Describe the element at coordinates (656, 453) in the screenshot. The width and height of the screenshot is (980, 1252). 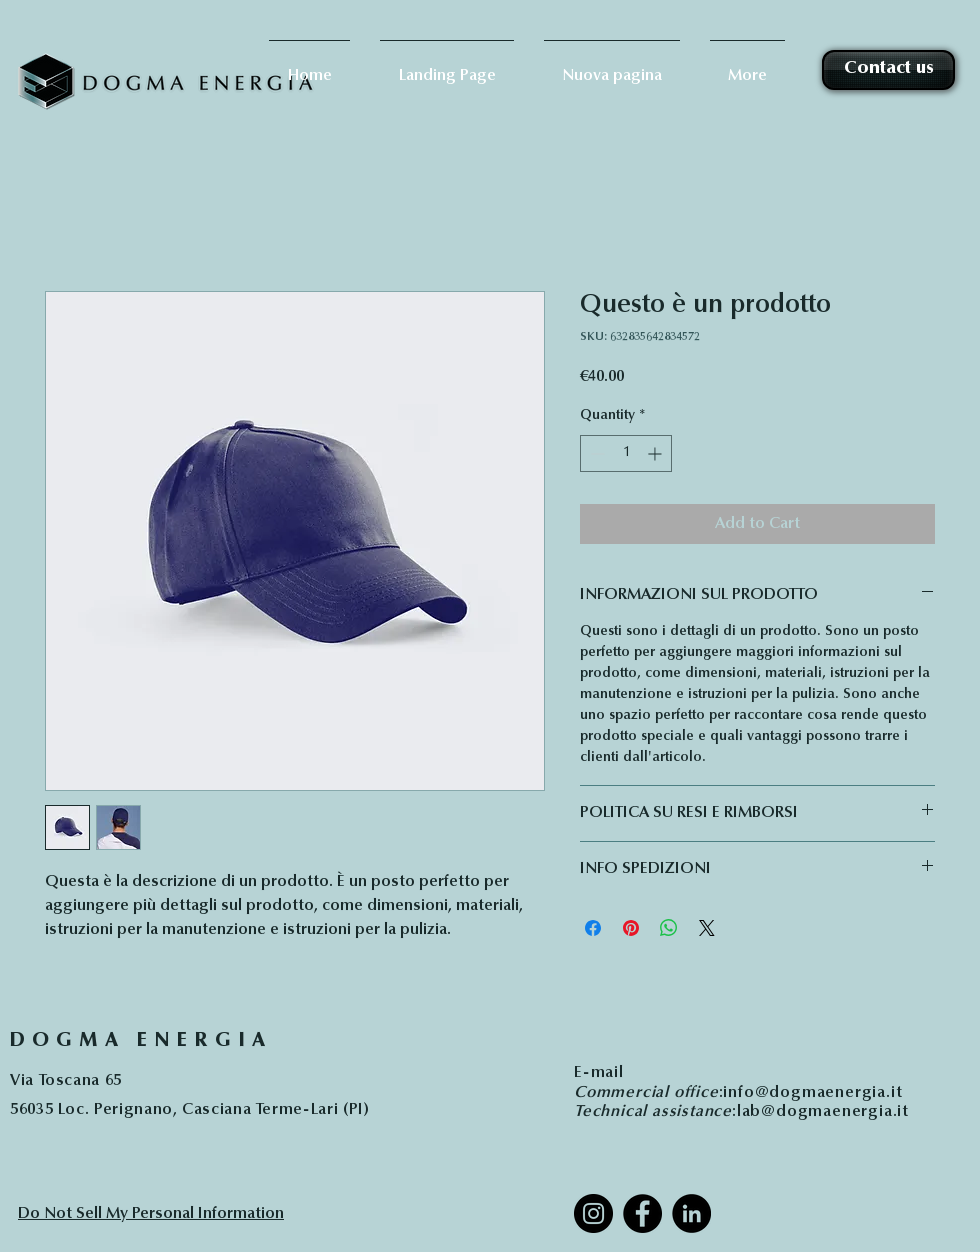
I see `[Increment]` at that location.